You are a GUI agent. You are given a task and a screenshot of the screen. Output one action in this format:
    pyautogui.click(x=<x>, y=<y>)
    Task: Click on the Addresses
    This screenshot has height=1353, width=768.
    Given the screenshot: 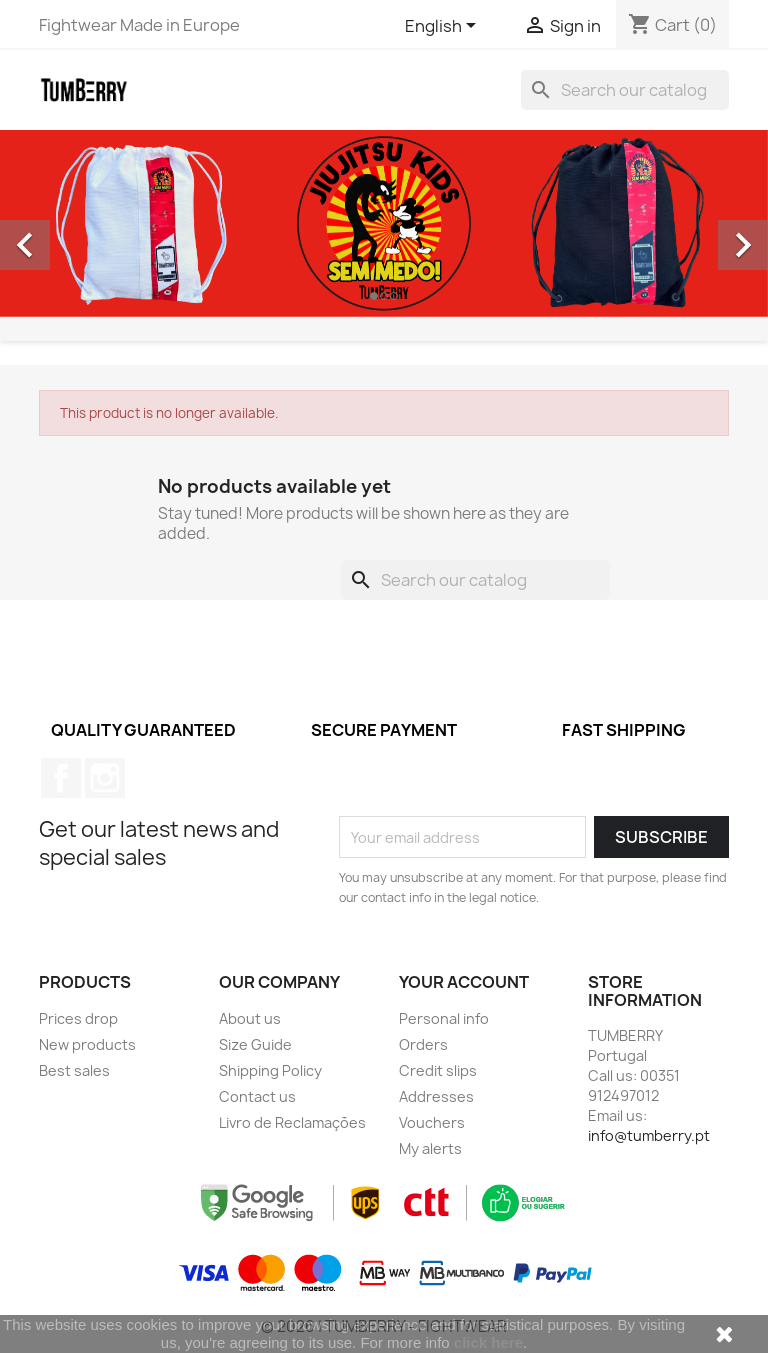 What is the action you would take?
    pyautogui.click(x=436, y=1096)
    